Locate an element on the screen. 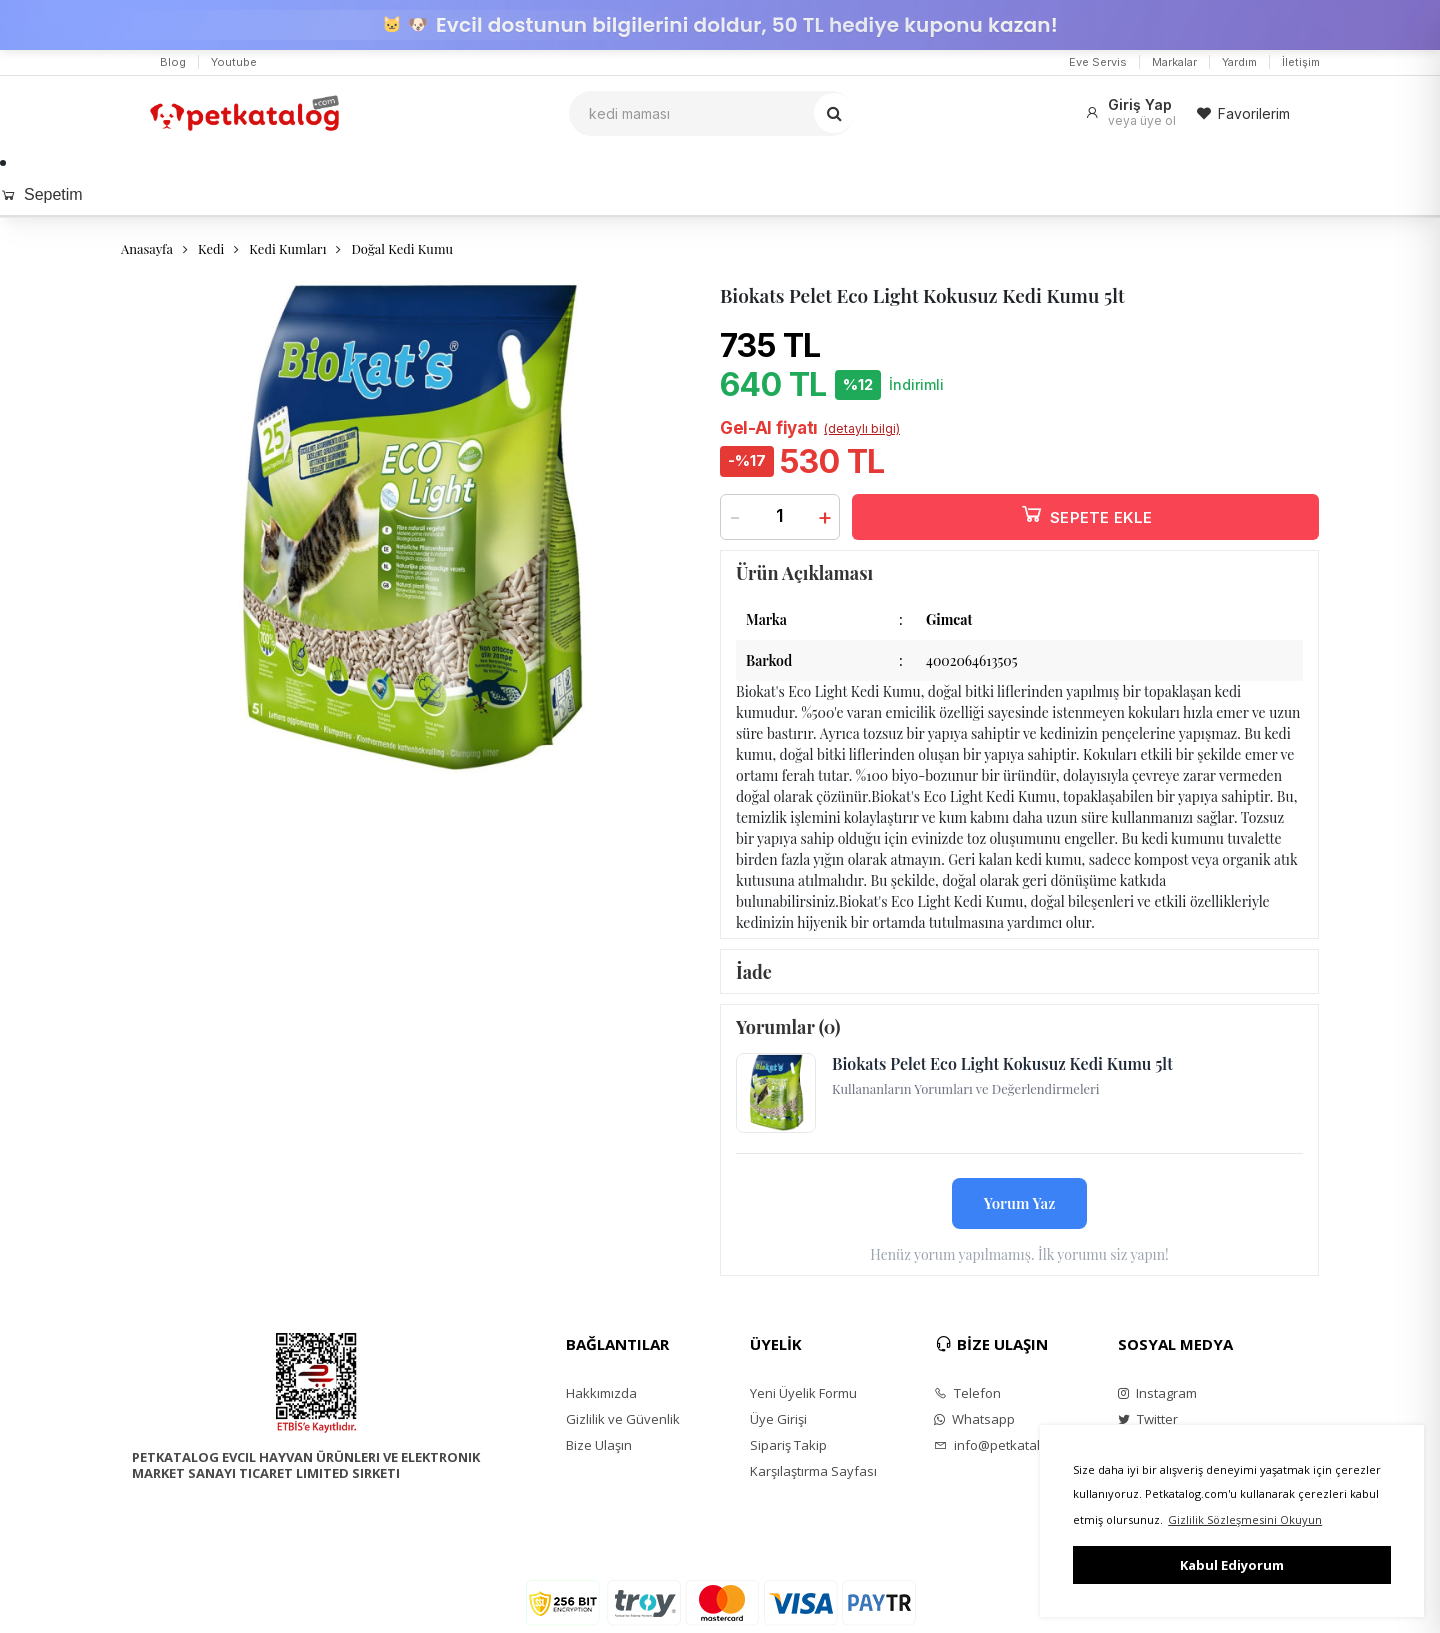  İletişim is located at coordinates (1301, 62).